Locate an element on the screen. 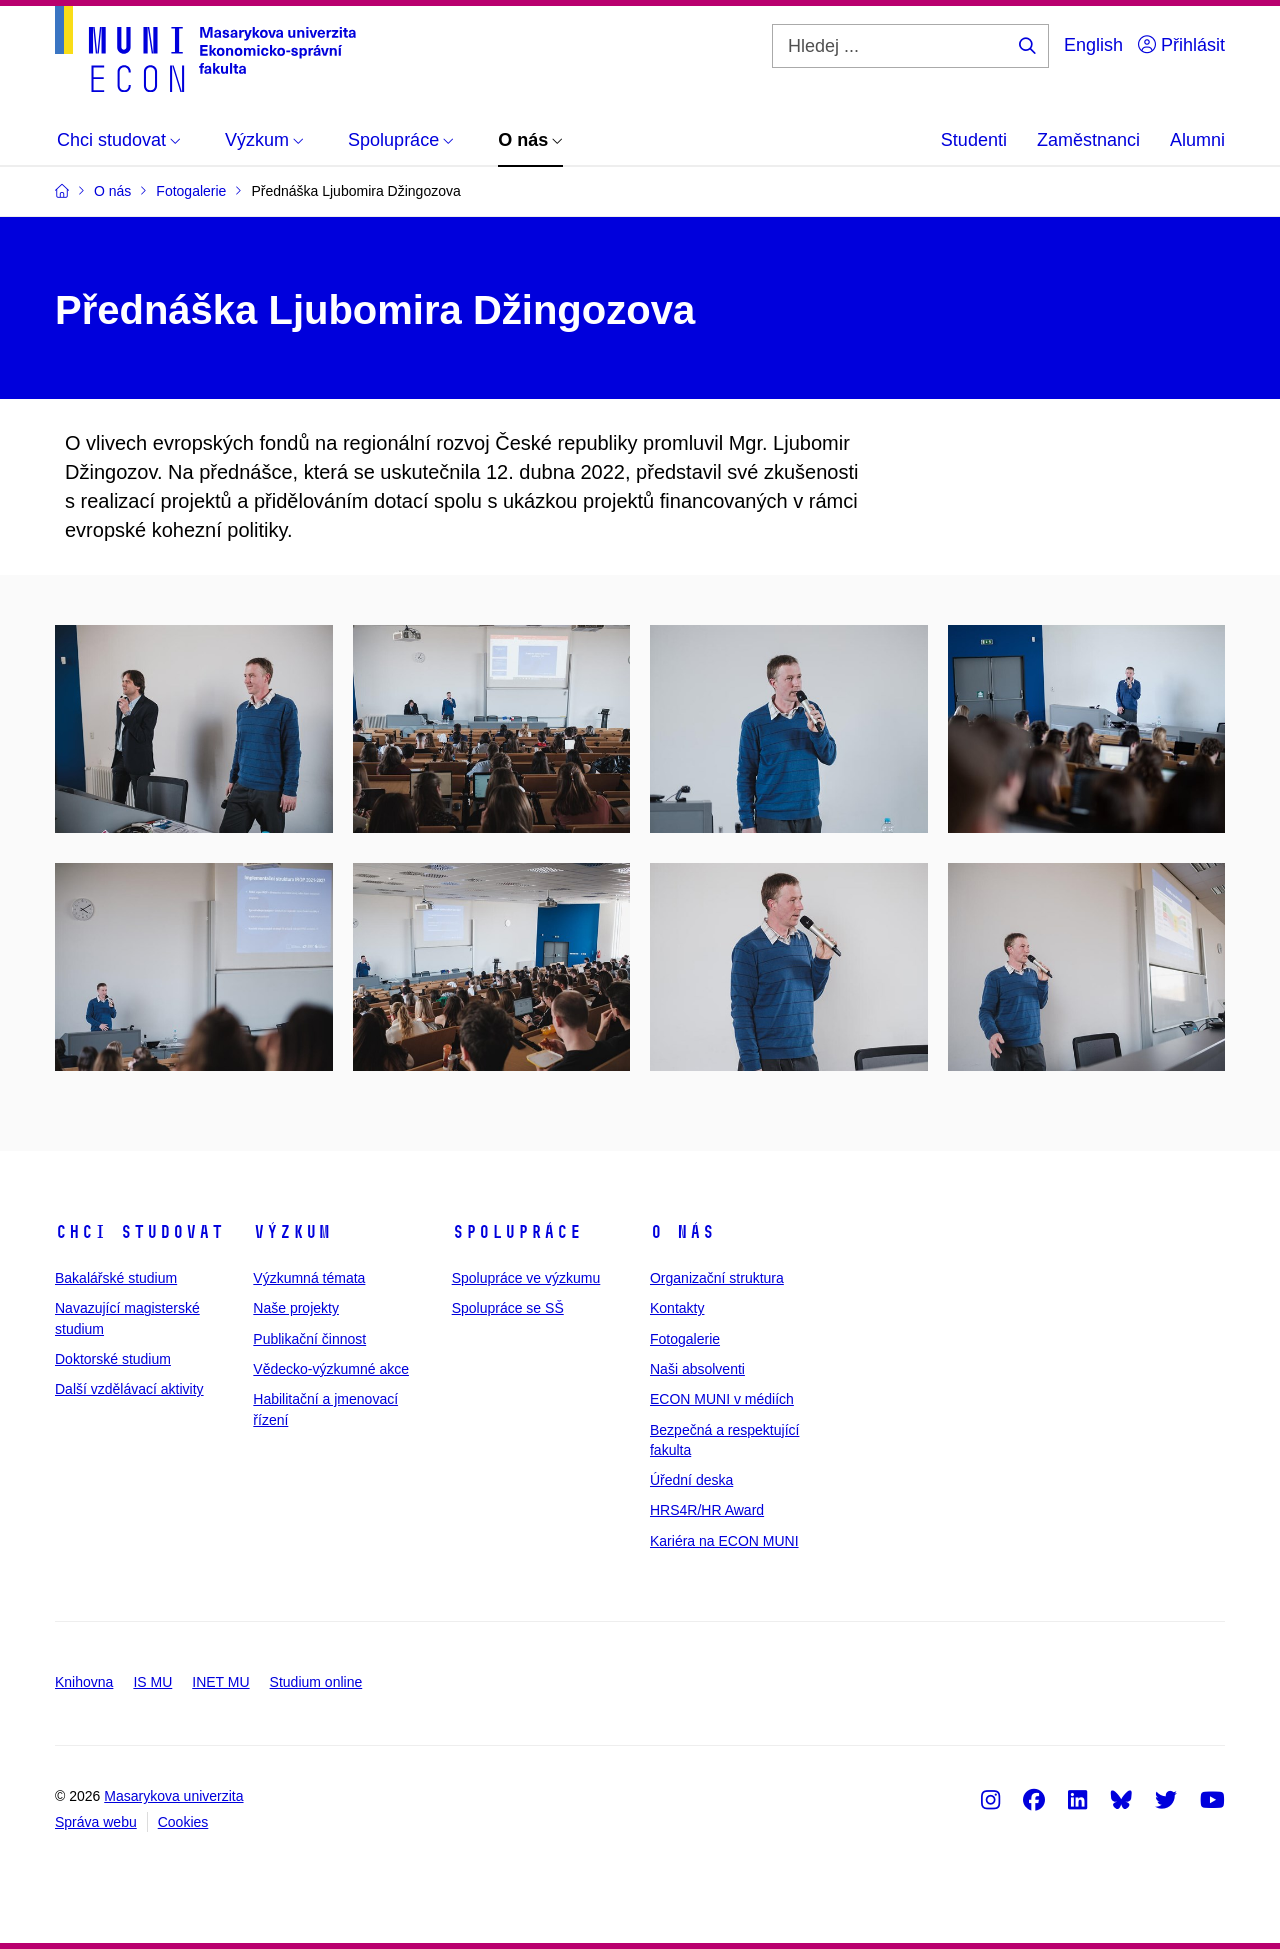 This screenshot has width=1280, height=1949. Kariéra na ECON MUNI is located at coordinates (724, 1541).